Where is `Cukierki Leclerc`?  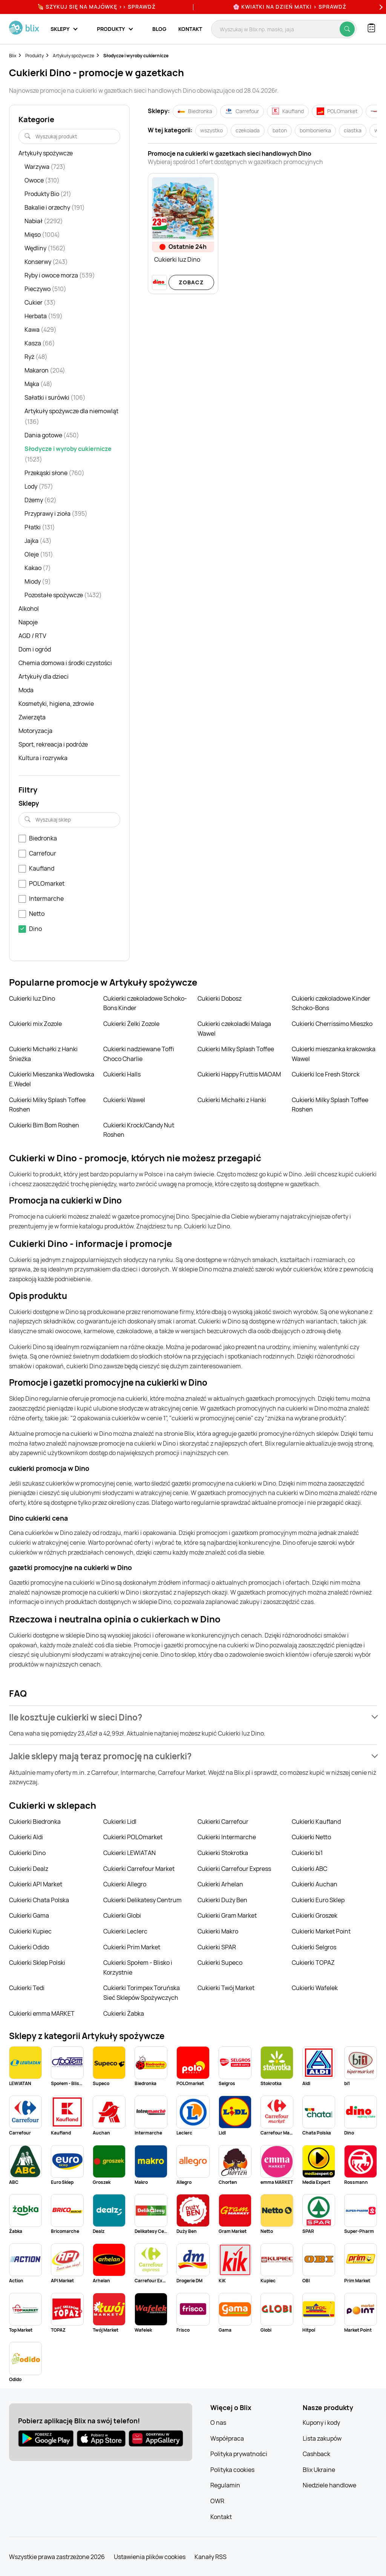
Cukierki Leclerc is located at coordinates (125, 1931).